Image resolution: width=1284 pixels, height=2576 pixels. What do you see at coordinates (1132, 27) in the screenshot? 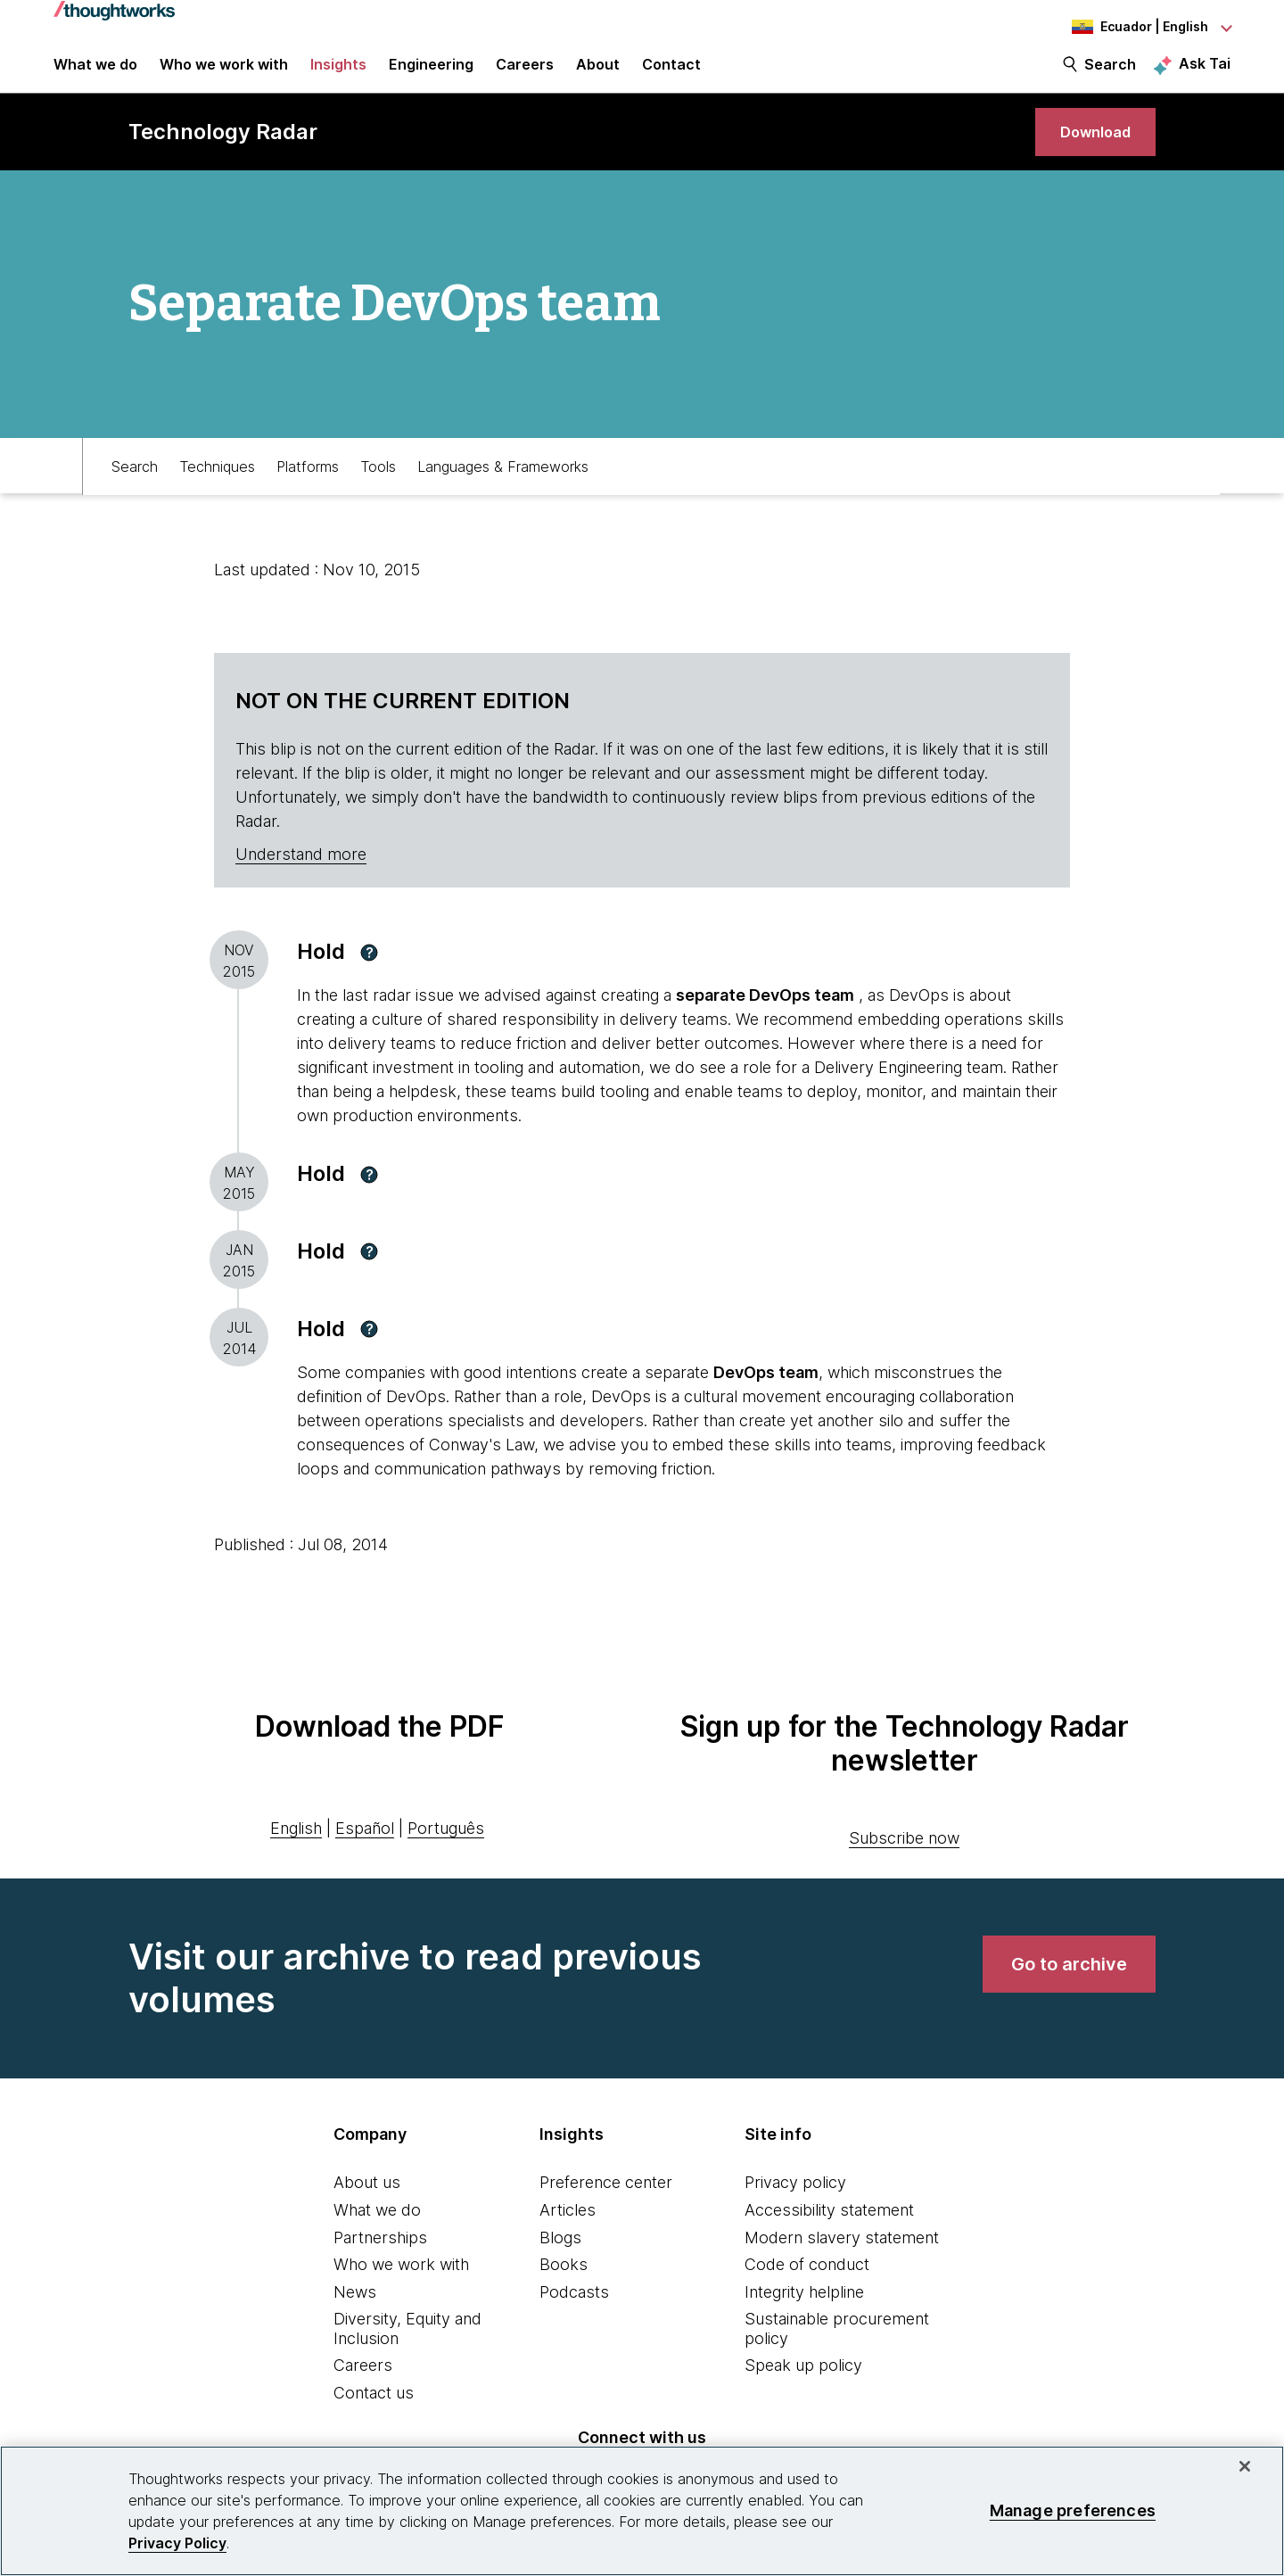
I see `[Language navigation dropdown, Ecuador, English selected]` at bounding box center [1132, 27].